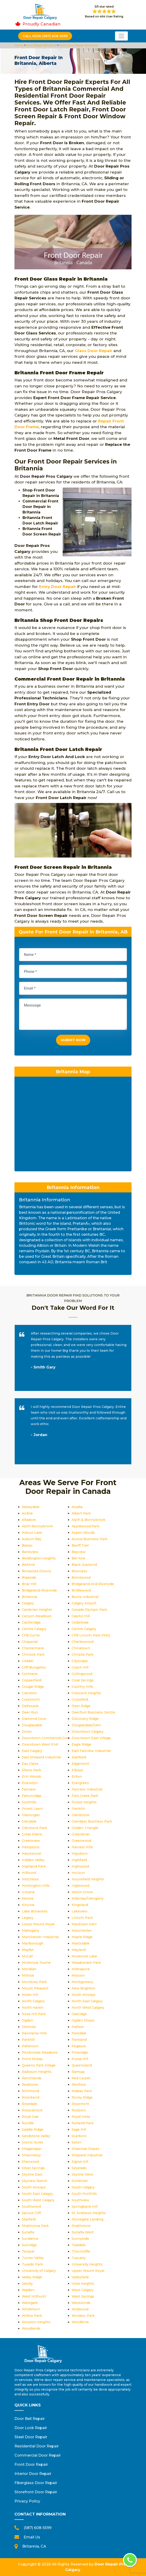  What do you see at coordinates (79, 2168) in the screenshot?
I see `Silverado` at bounding box center [79, 2168].